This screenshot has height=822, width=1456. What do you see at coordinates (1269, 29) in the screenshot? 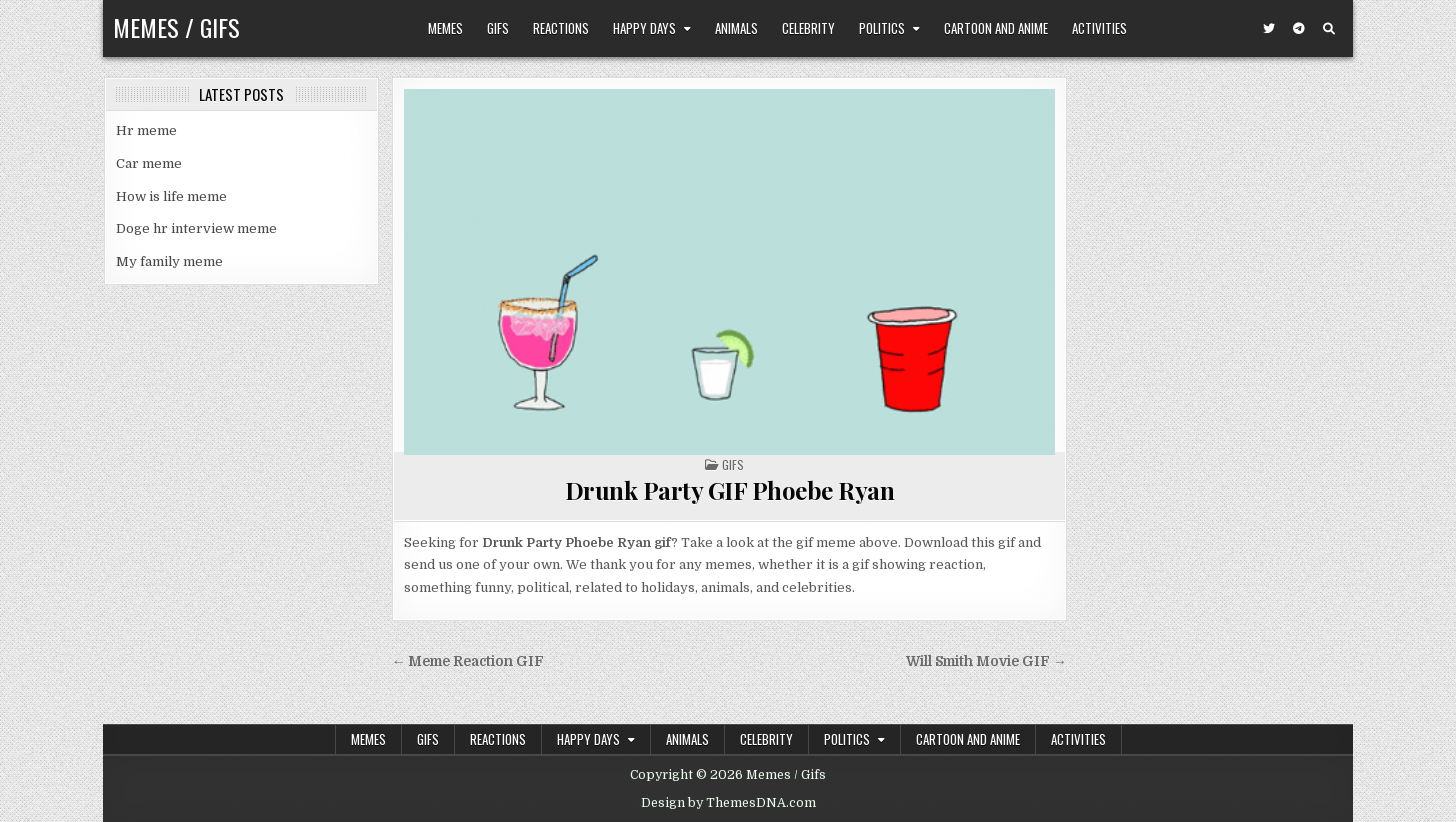
I see `[Twitter Button]` at bounding box center [1269, 29].